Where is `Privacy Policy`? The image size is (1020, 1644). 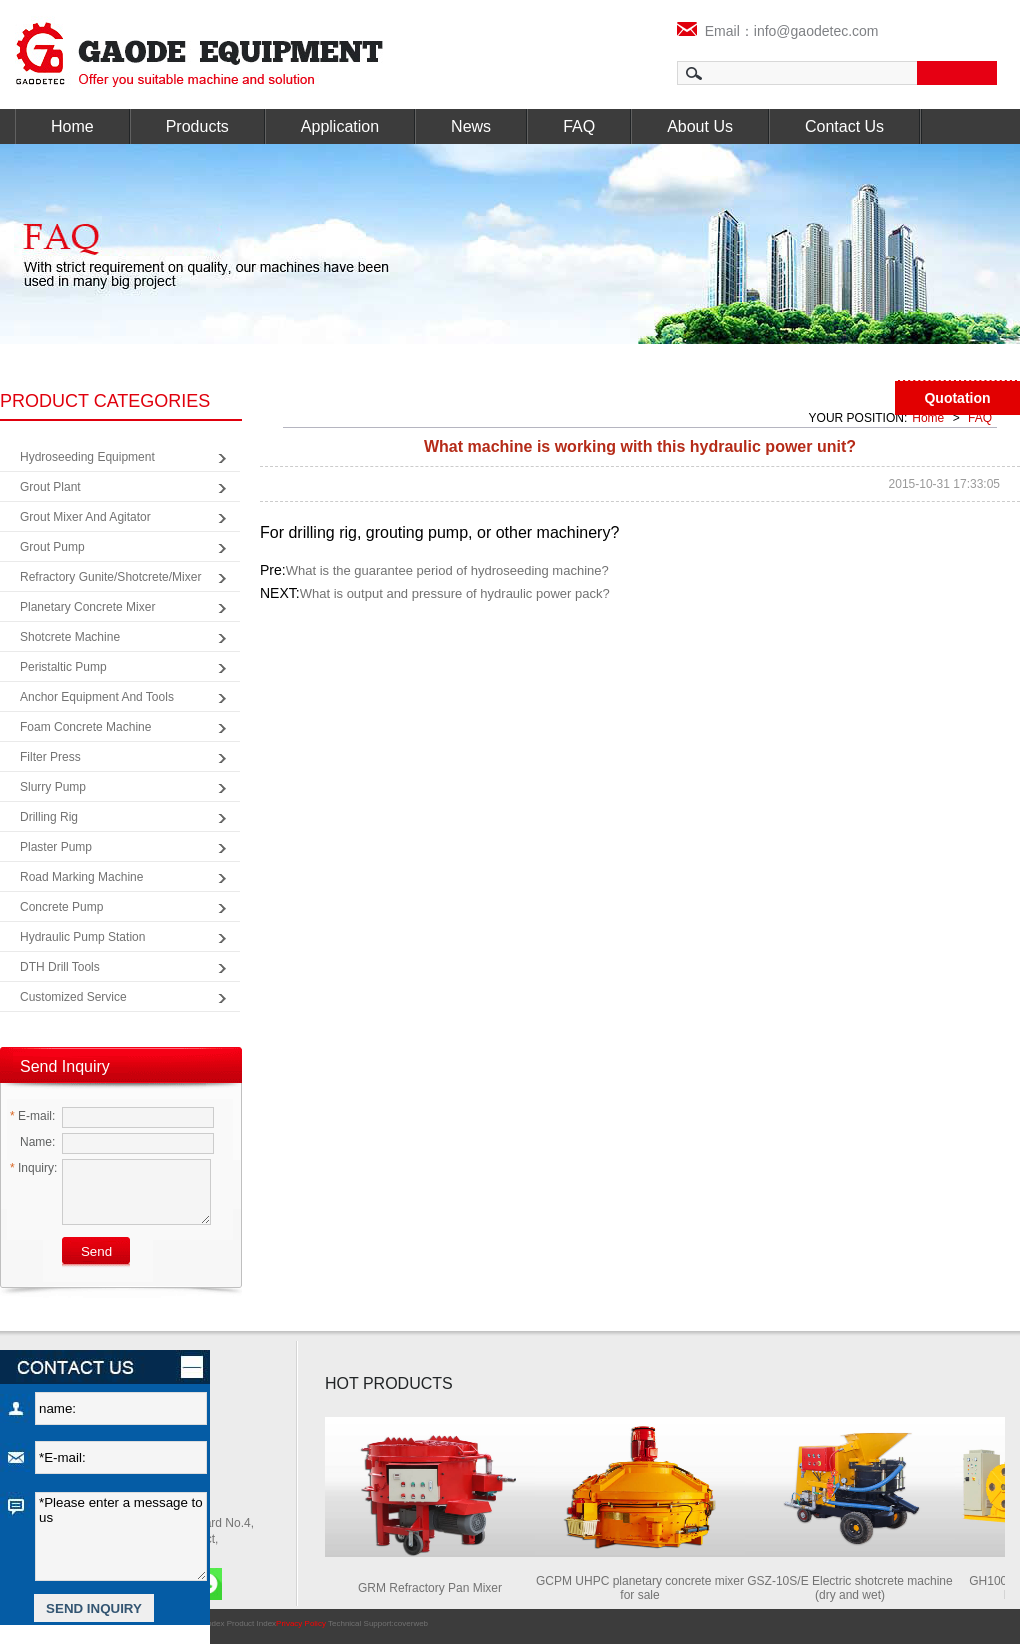 Privacy Policy is located at coordinates (301, 1623).